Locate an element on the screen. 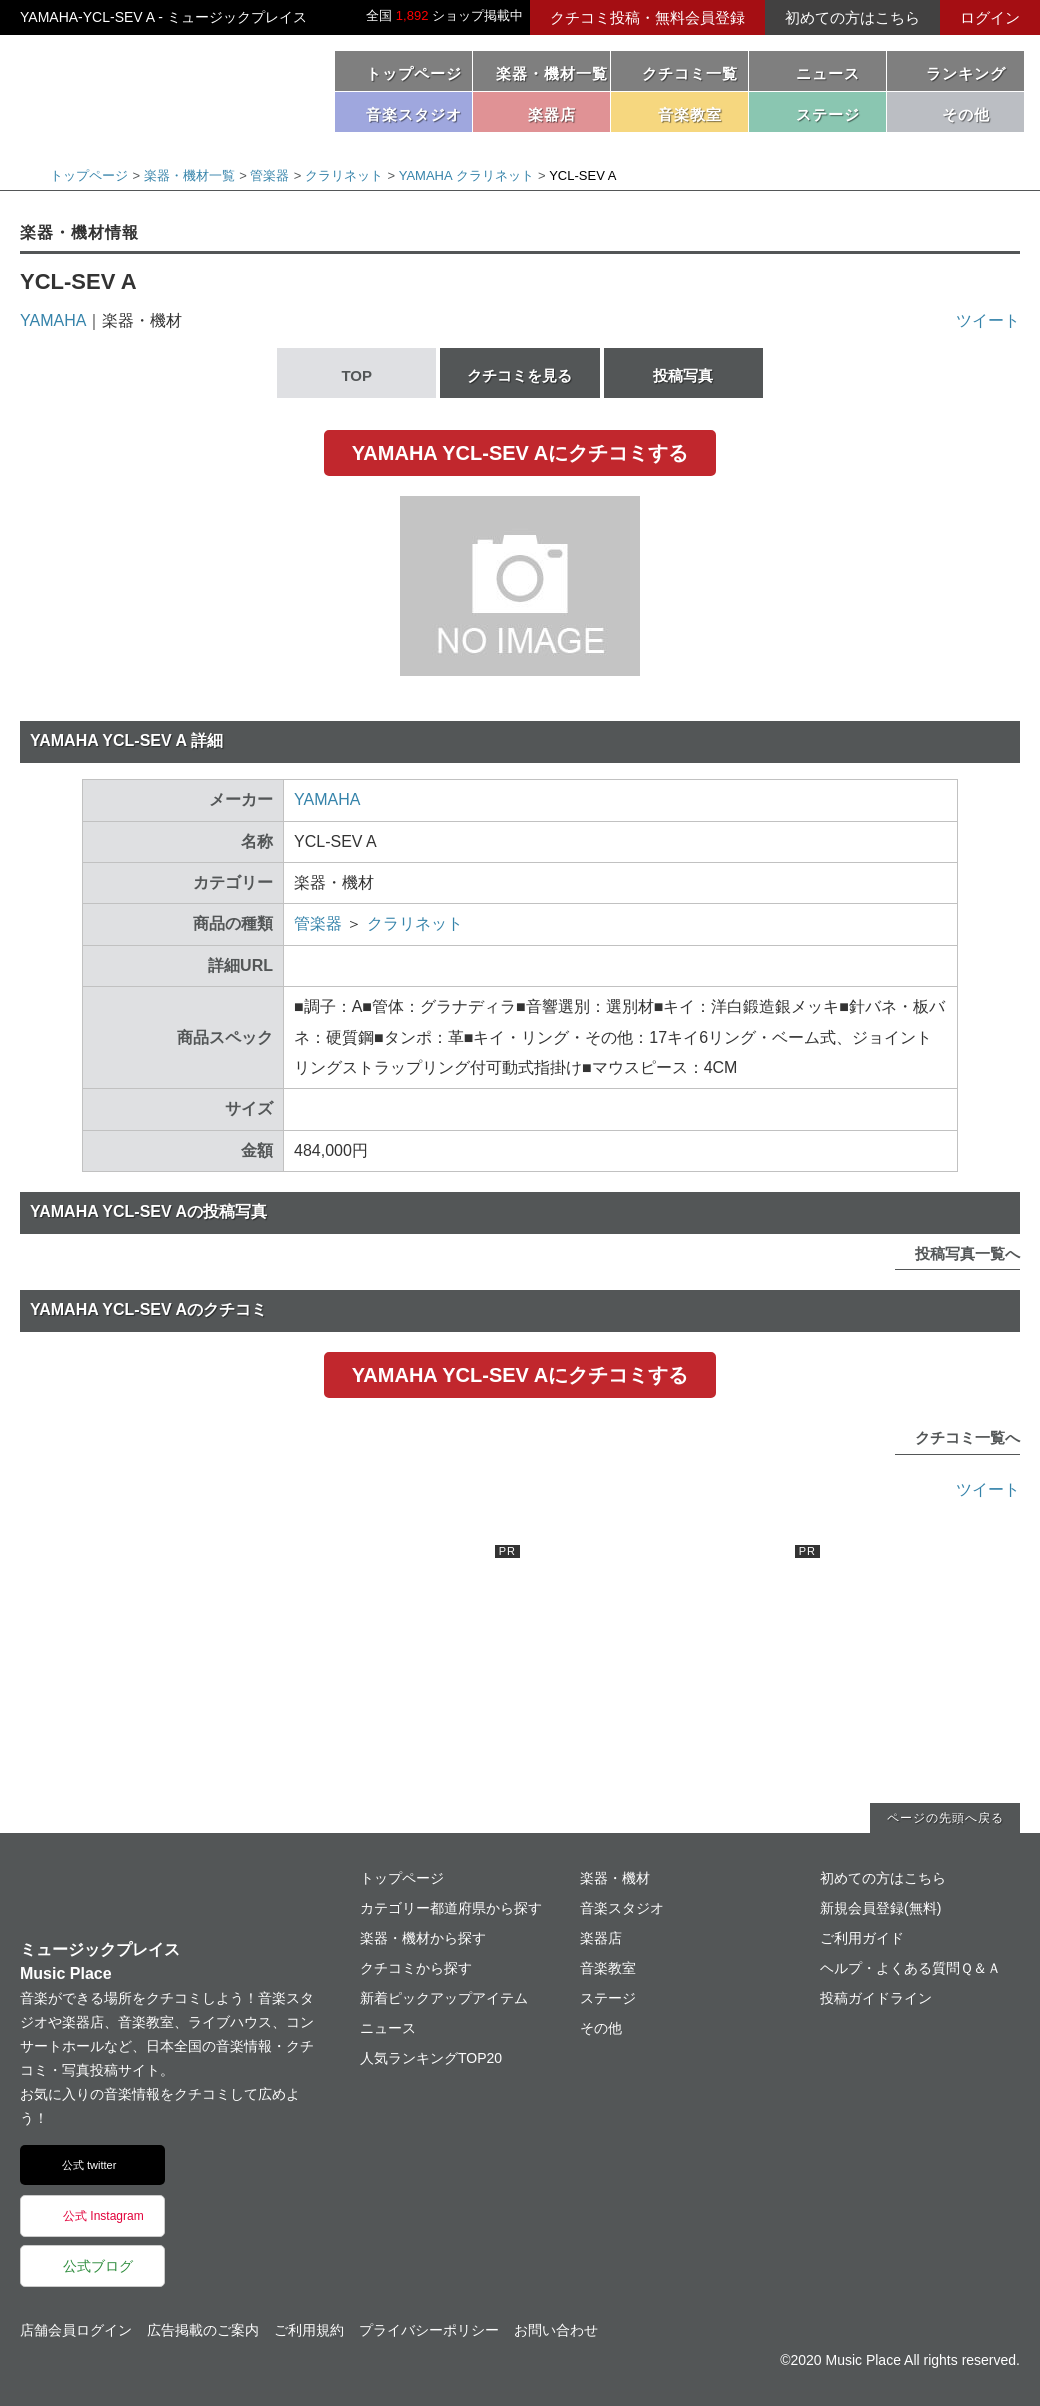 The width and height of the screenshot is (1040, 2406). YAMAHA YCL-SEV Aにクチコミする is located at coordinates (520, 453).